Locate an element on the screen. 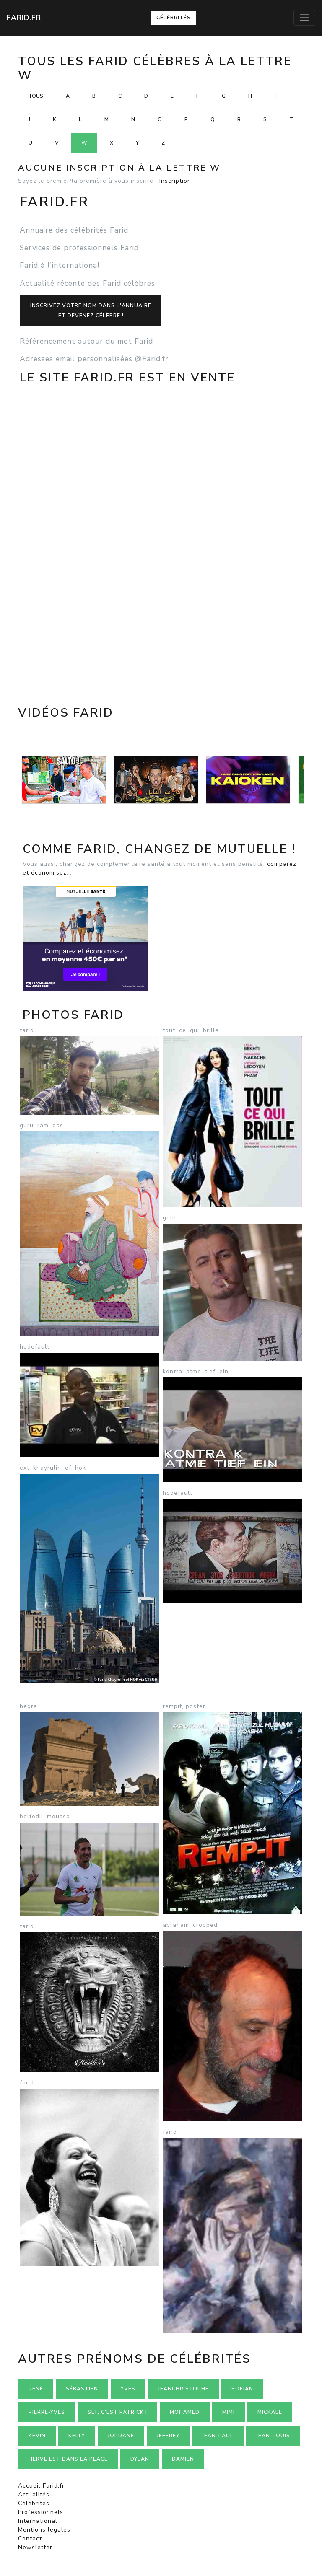 The width and height of the screenshot is (322, 2576). Slt, c'est Patrick ! is located at coordinates (117, 2412).